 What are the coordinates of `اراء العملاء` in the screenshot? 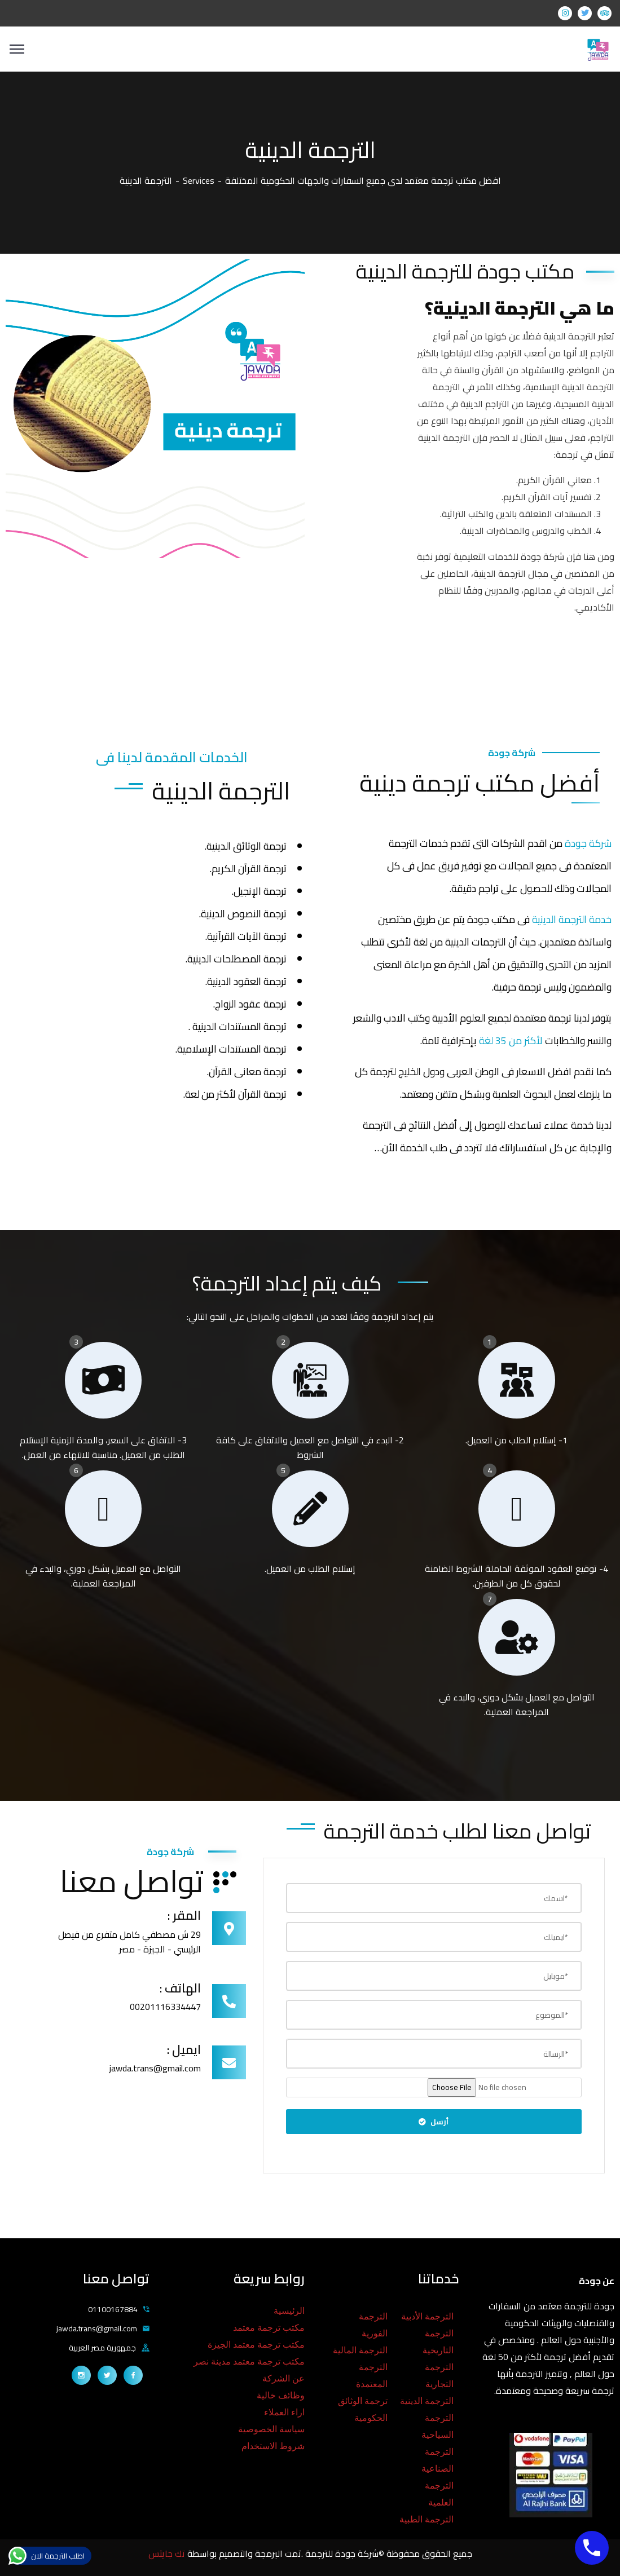 It's located at (284, 2412).